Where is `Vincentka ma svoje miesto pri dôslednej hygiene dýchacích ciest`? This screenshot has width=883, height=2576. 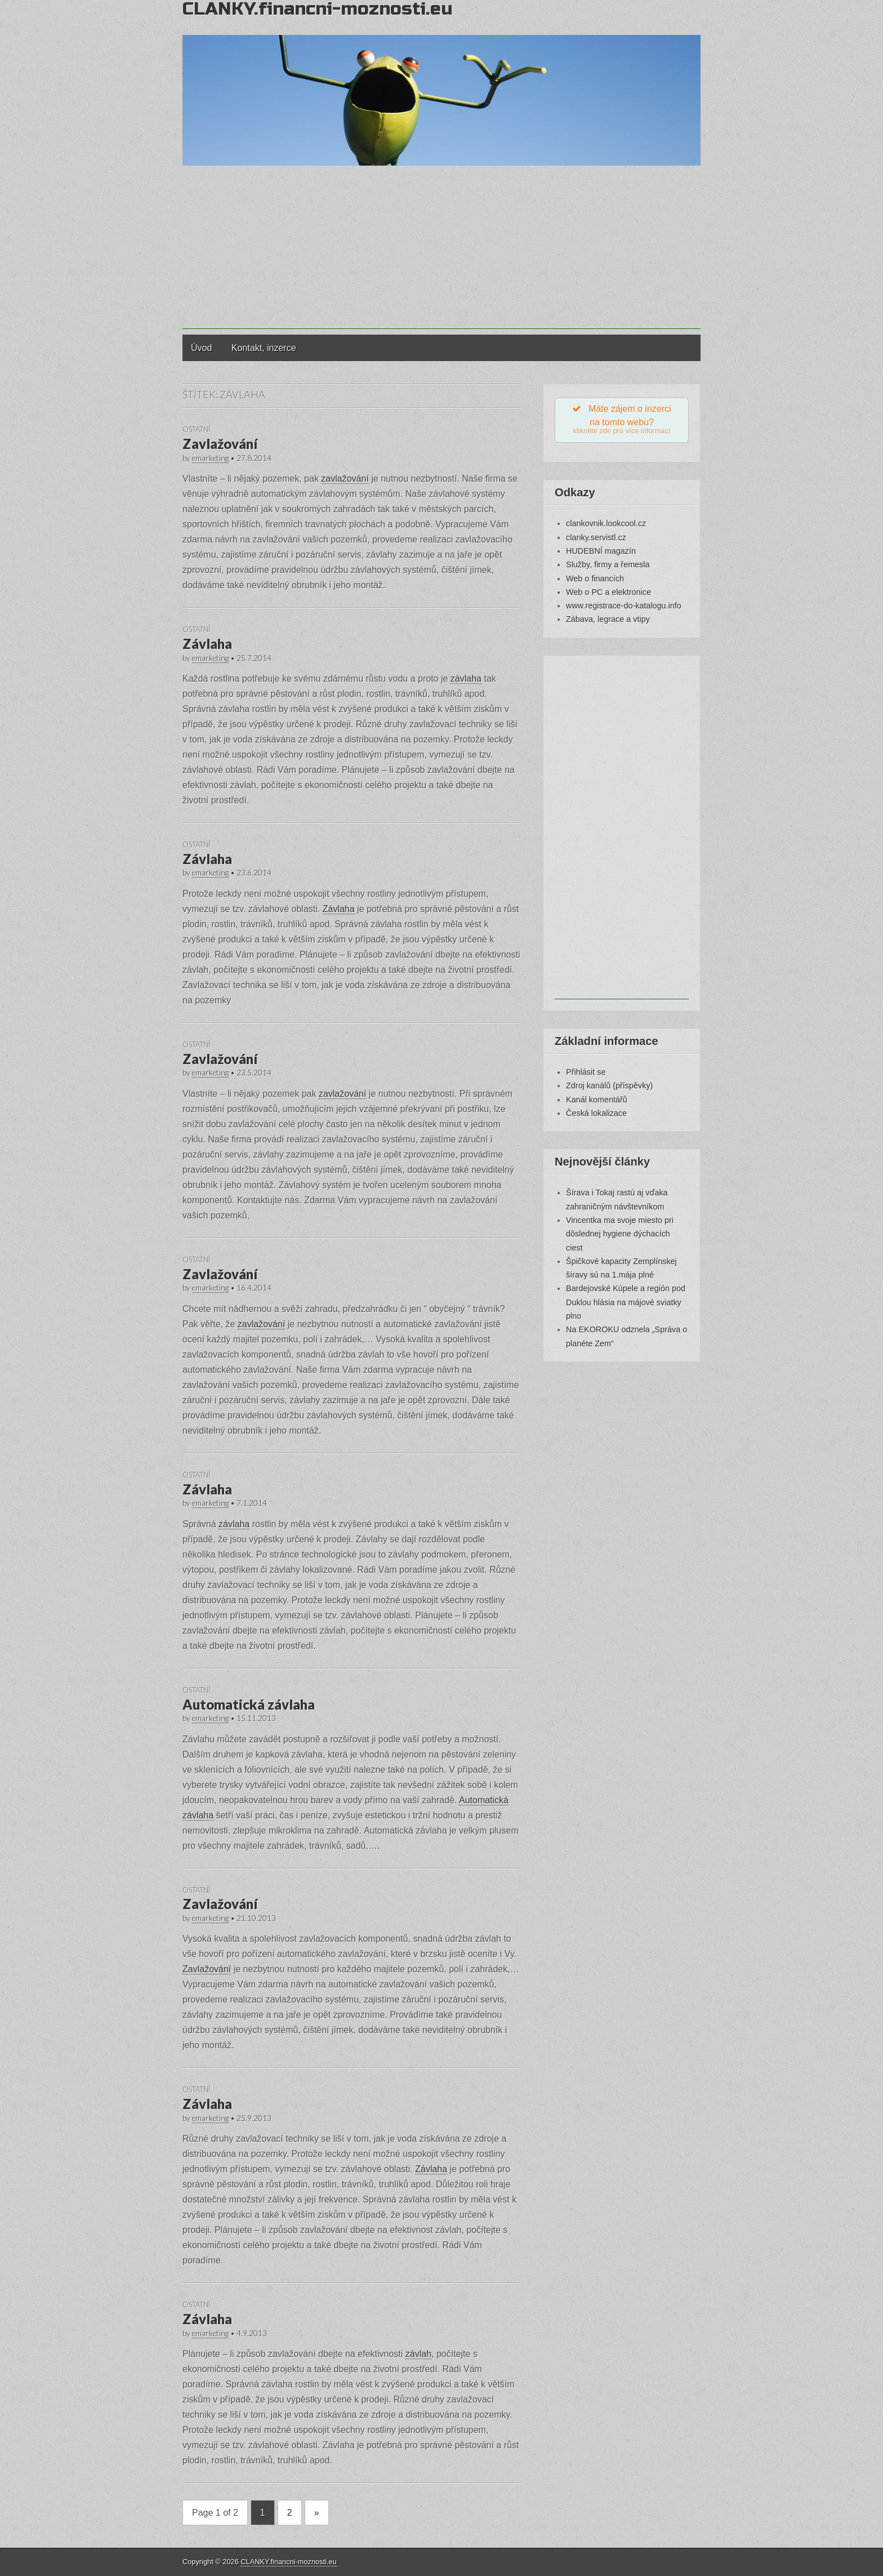
Vincentka ma svoje miesto pri dôslednej hygiene dýchacích ciest is located at coordinates (620, 1236).